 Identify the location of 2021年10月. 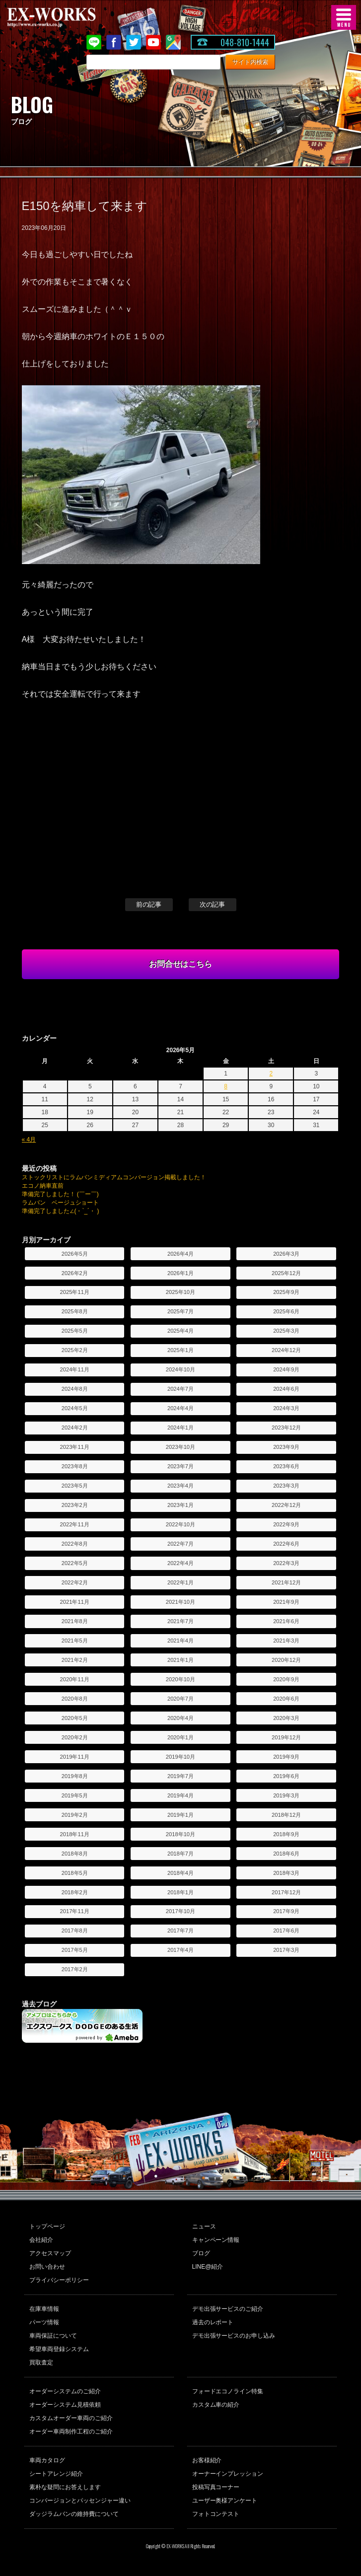
(180, 1602).